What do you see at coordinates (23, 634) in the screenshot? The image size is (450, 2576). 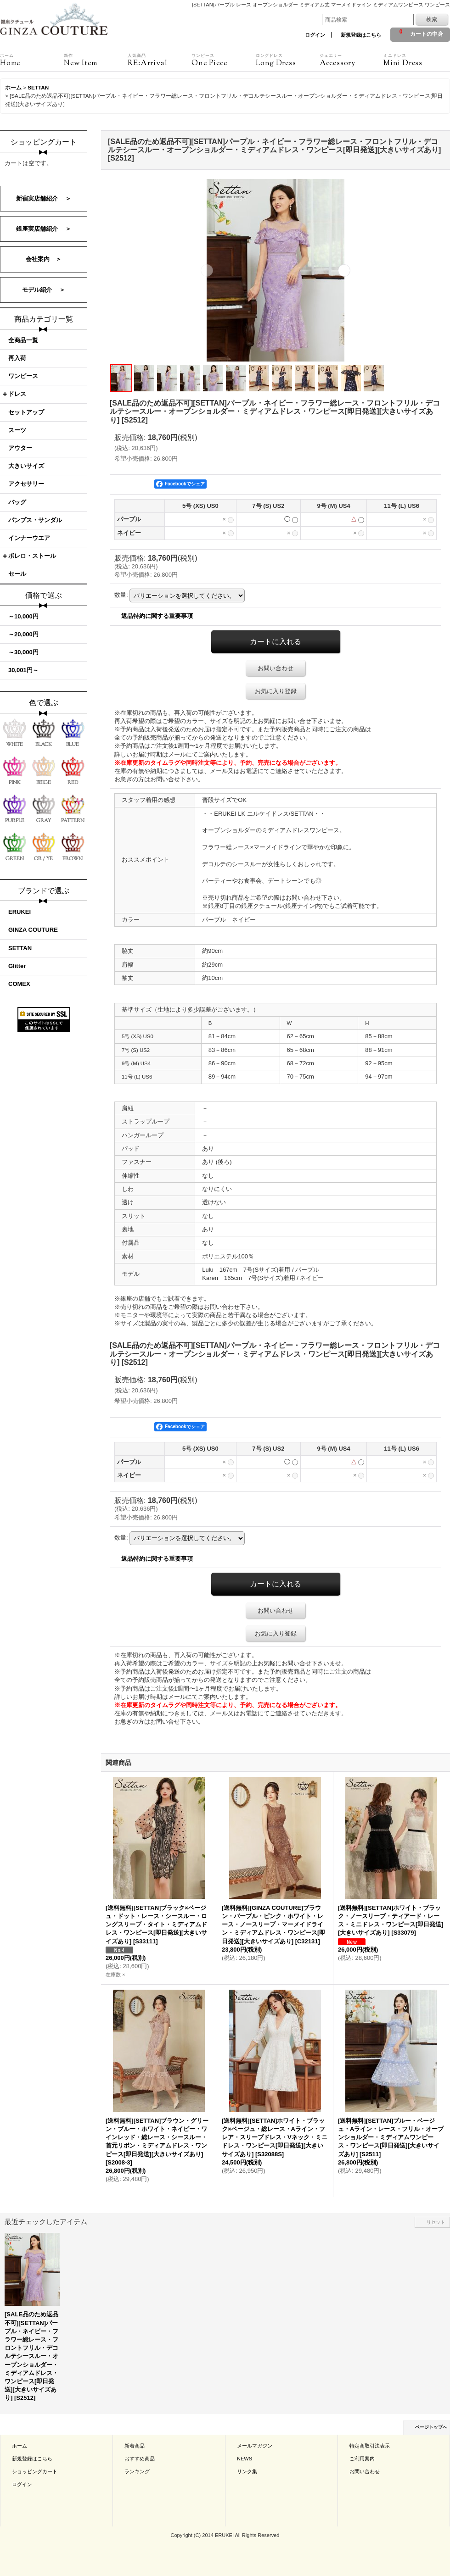 I see `～20,000円` at bounding box center [23, 634].